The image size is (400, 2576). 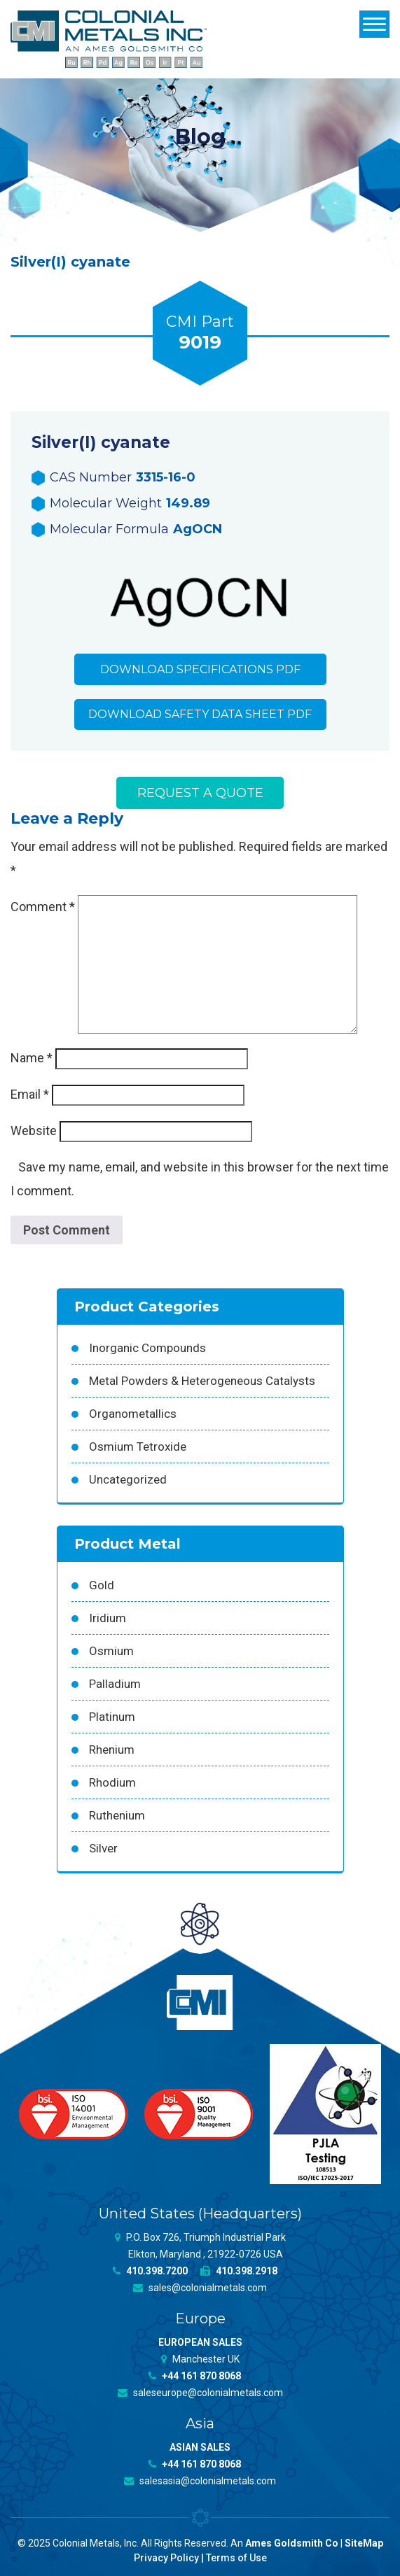 I want to click on Comment, so click(x=43, y=907).